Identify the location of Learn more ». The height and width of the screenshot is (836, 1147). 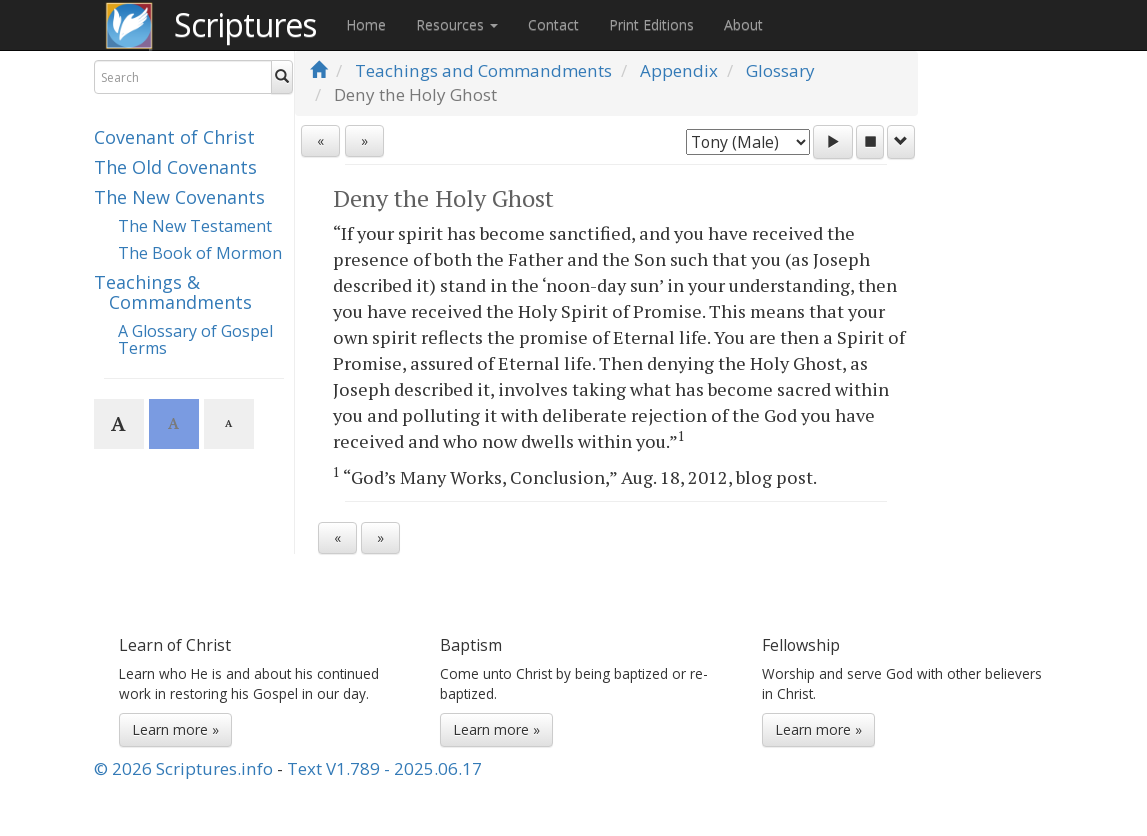
(175, 729).